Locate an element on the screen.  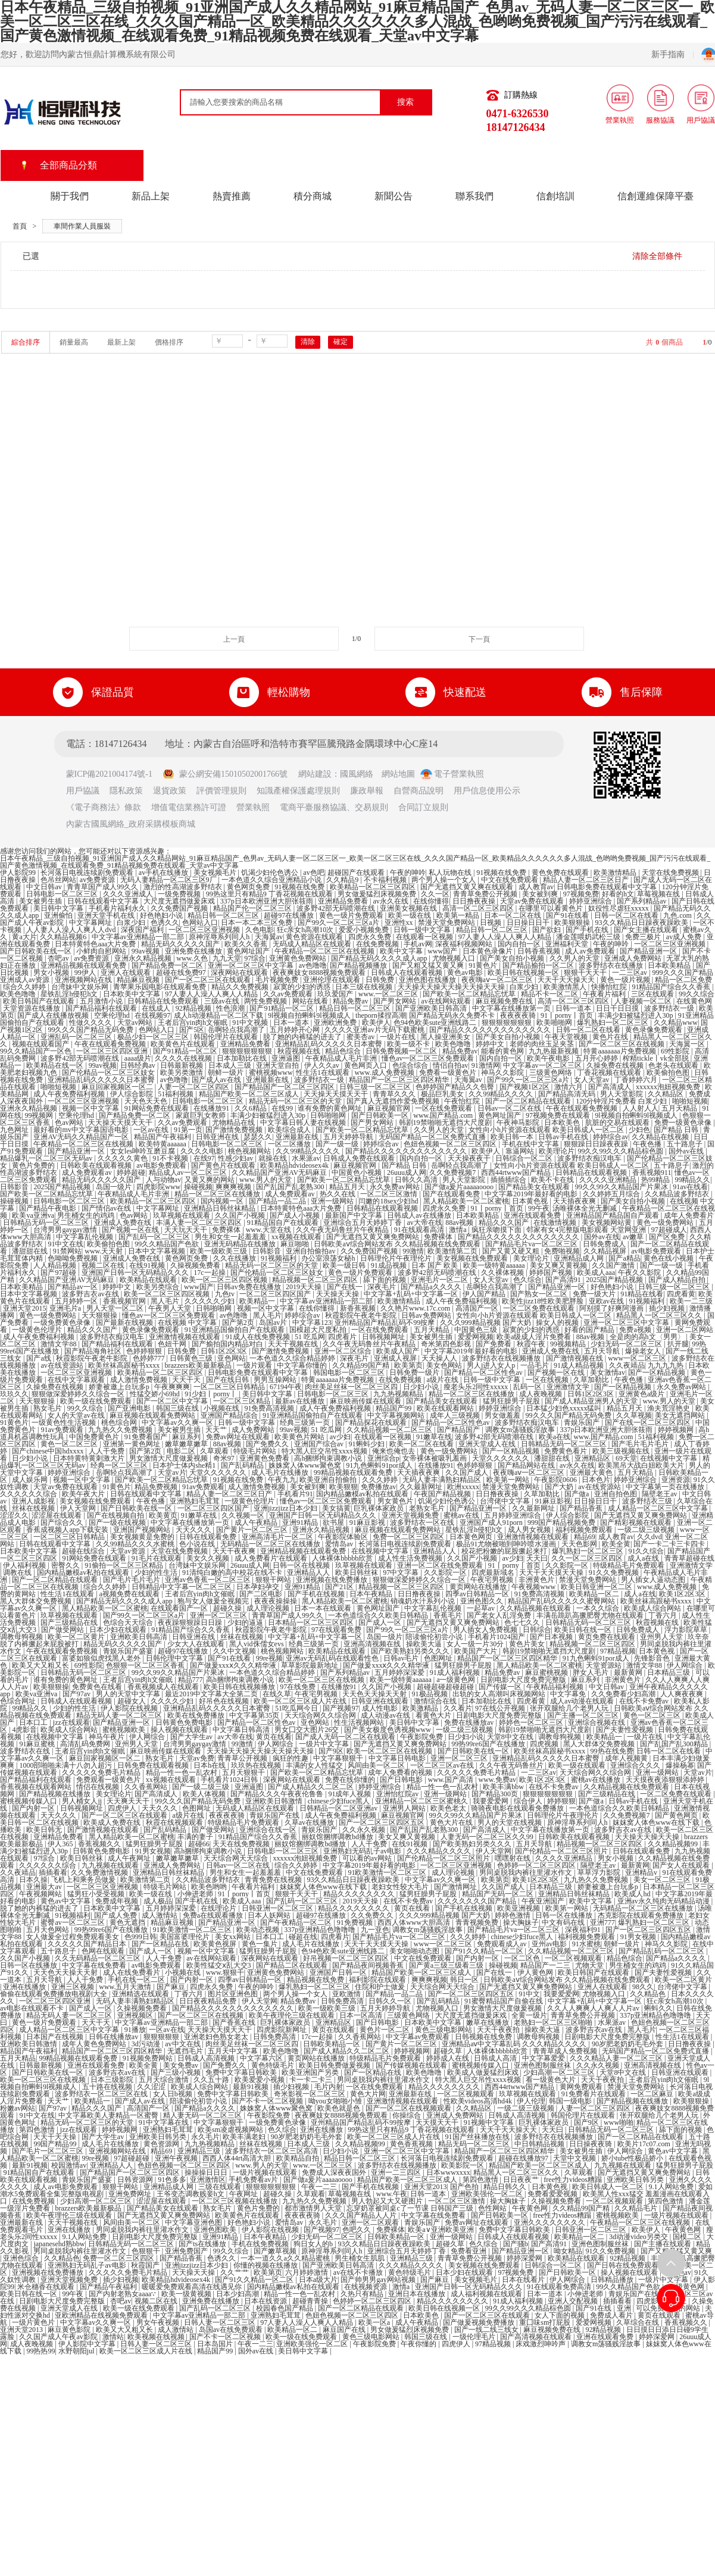
www.天堂在线 is located at coordinates (269, 1230).